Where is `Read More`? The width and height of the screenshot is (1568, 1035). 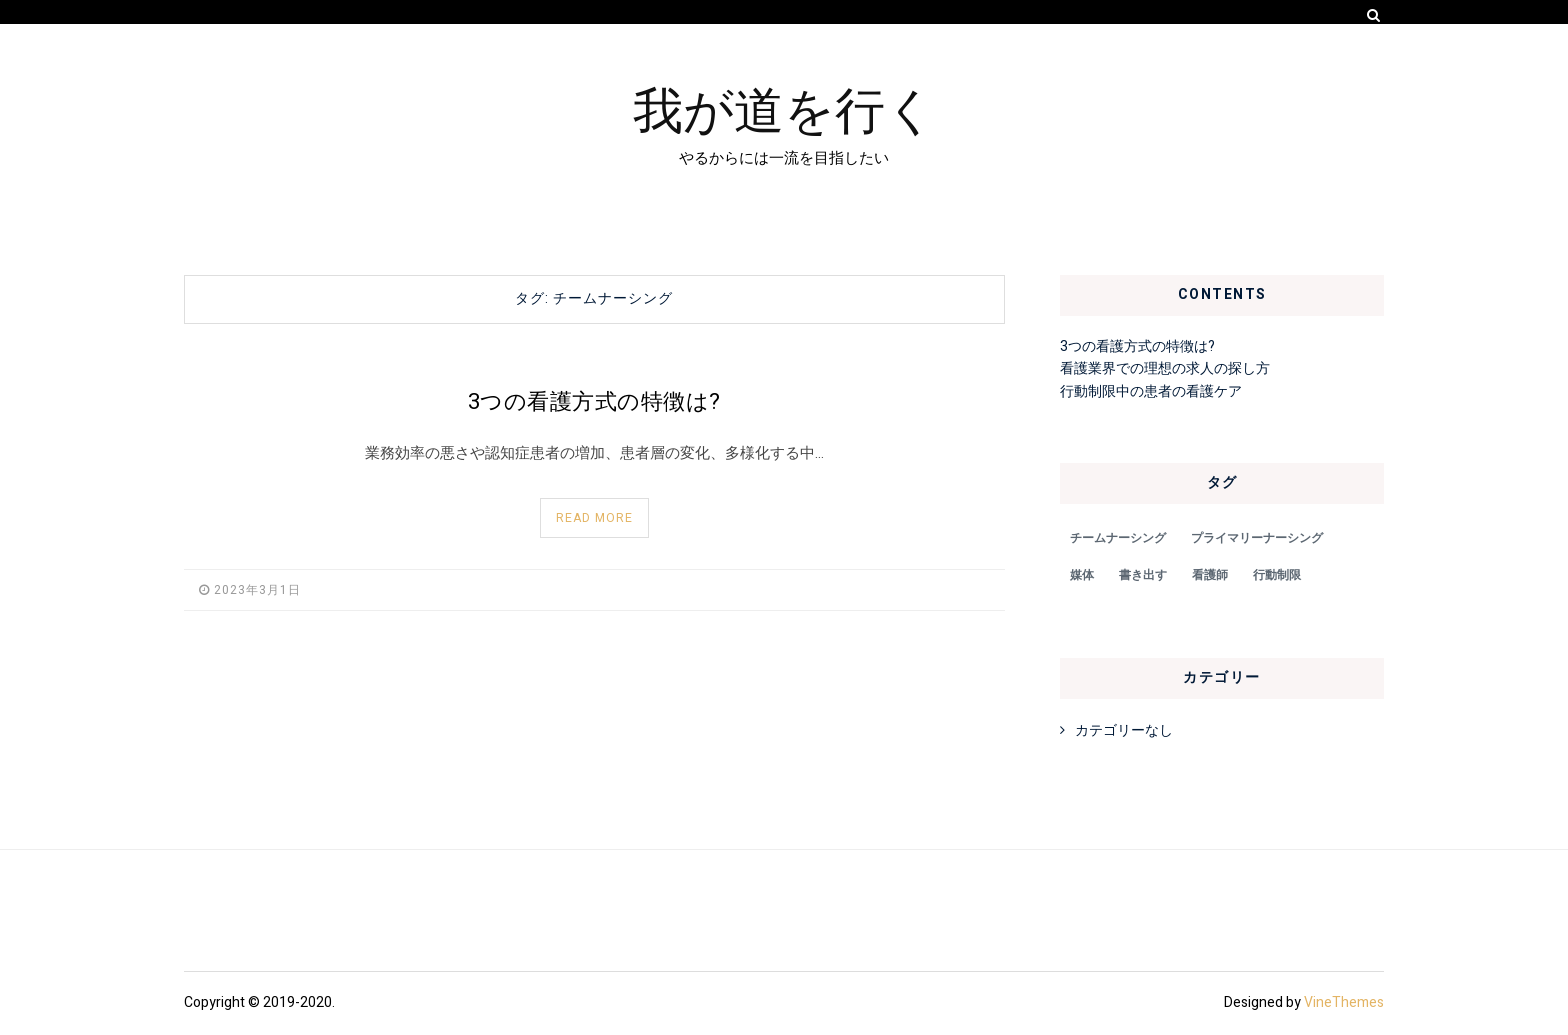
Read More is located at coordinates (594, 518).